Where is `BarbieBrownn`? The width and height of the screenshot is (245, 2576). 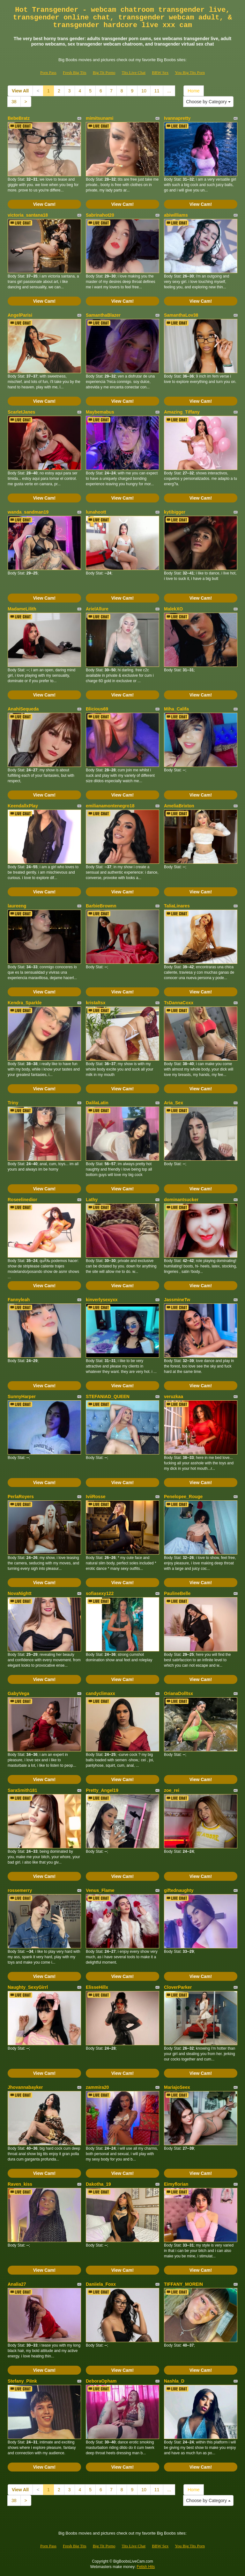
BarbieBrownn is located at coordinates (101, 905).